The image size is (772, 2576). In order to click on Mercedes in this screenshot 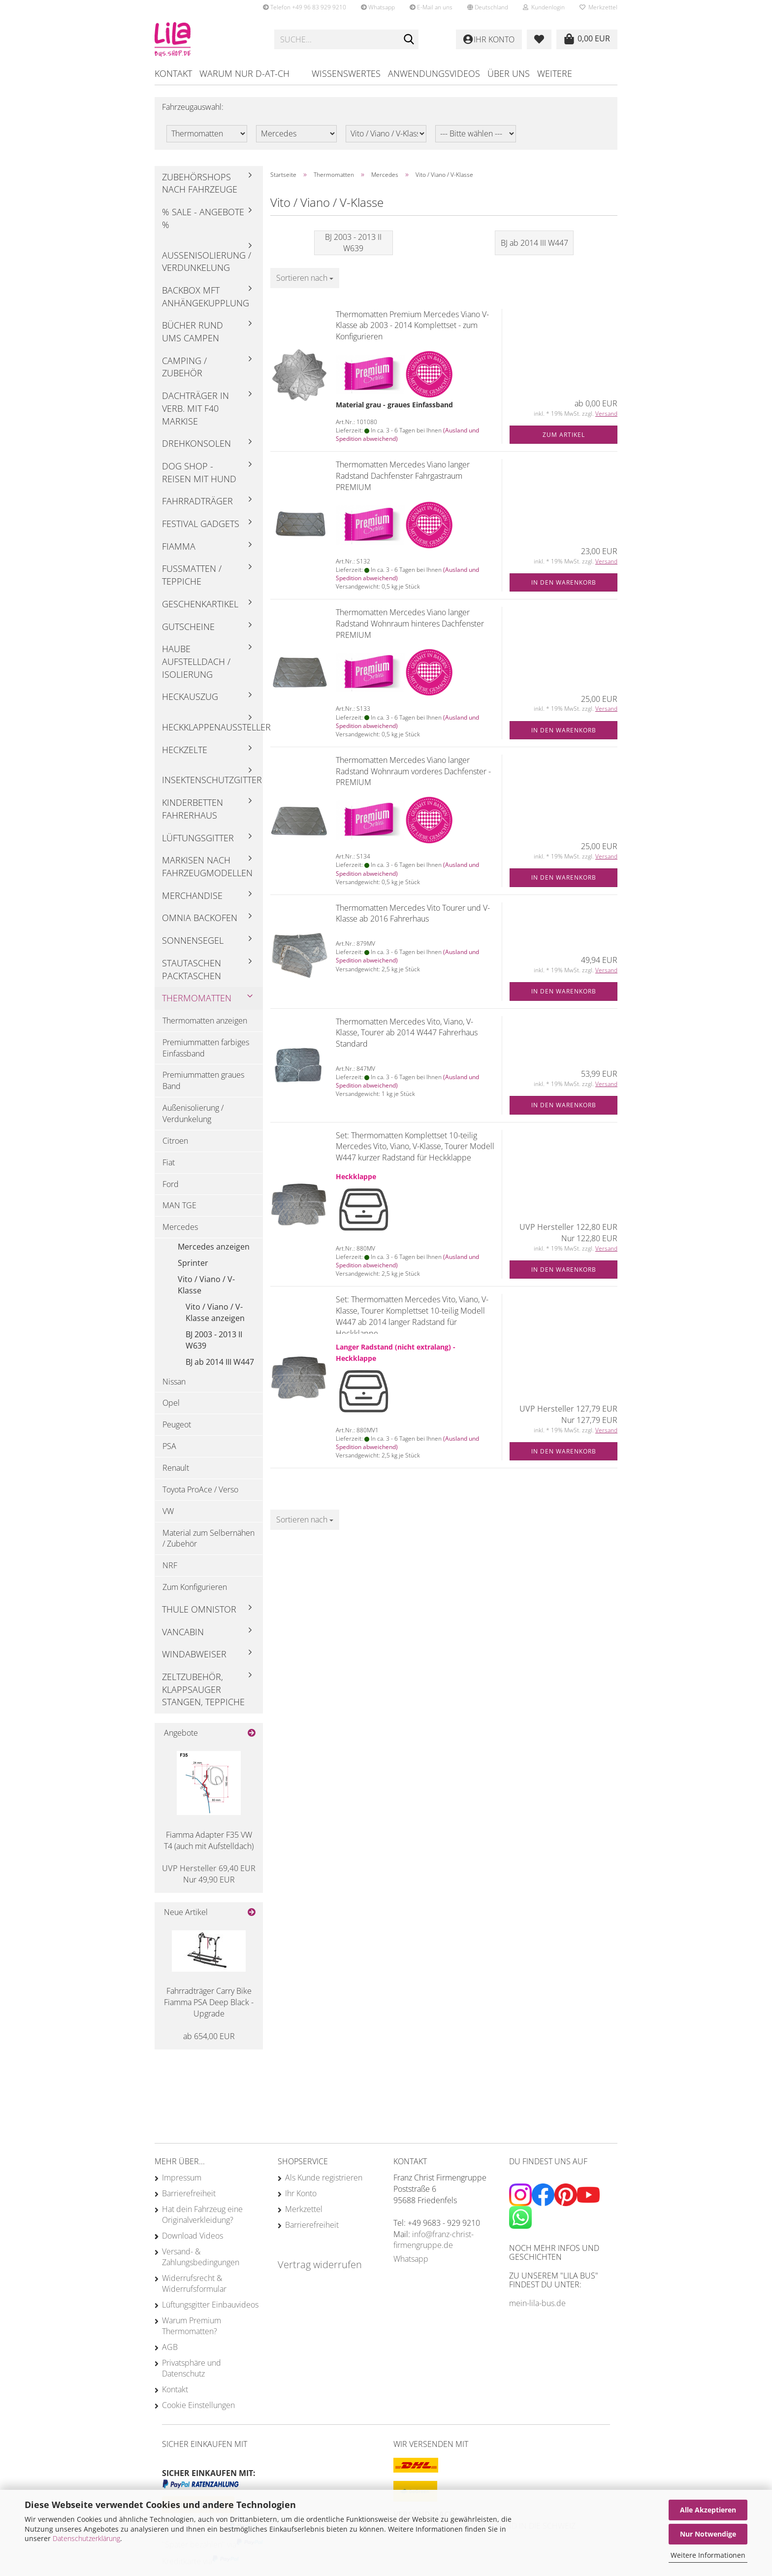, I will do `click(180, 1227)`.